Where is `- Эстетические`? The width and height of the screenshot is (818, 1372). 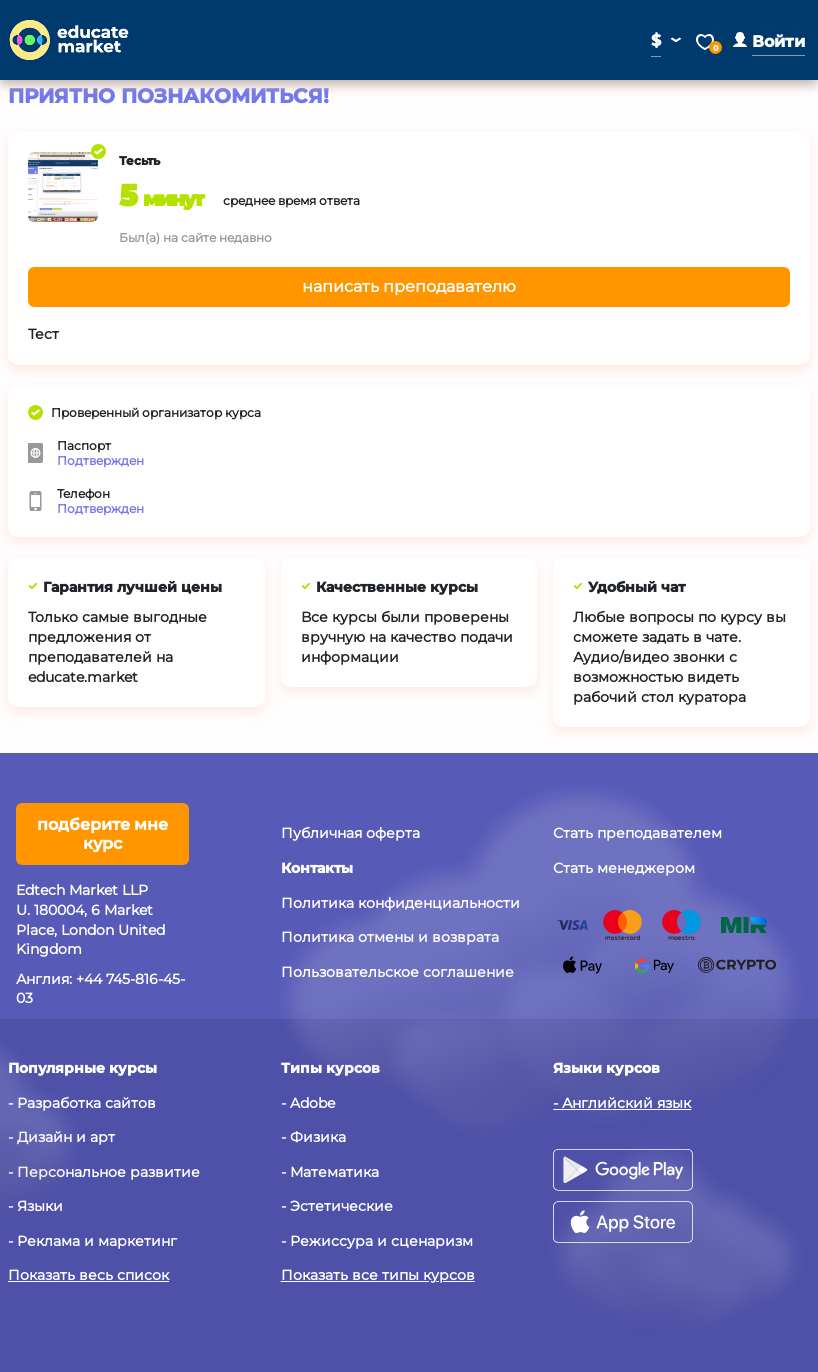
- Эстетические is located at coordinates (337, 1206).